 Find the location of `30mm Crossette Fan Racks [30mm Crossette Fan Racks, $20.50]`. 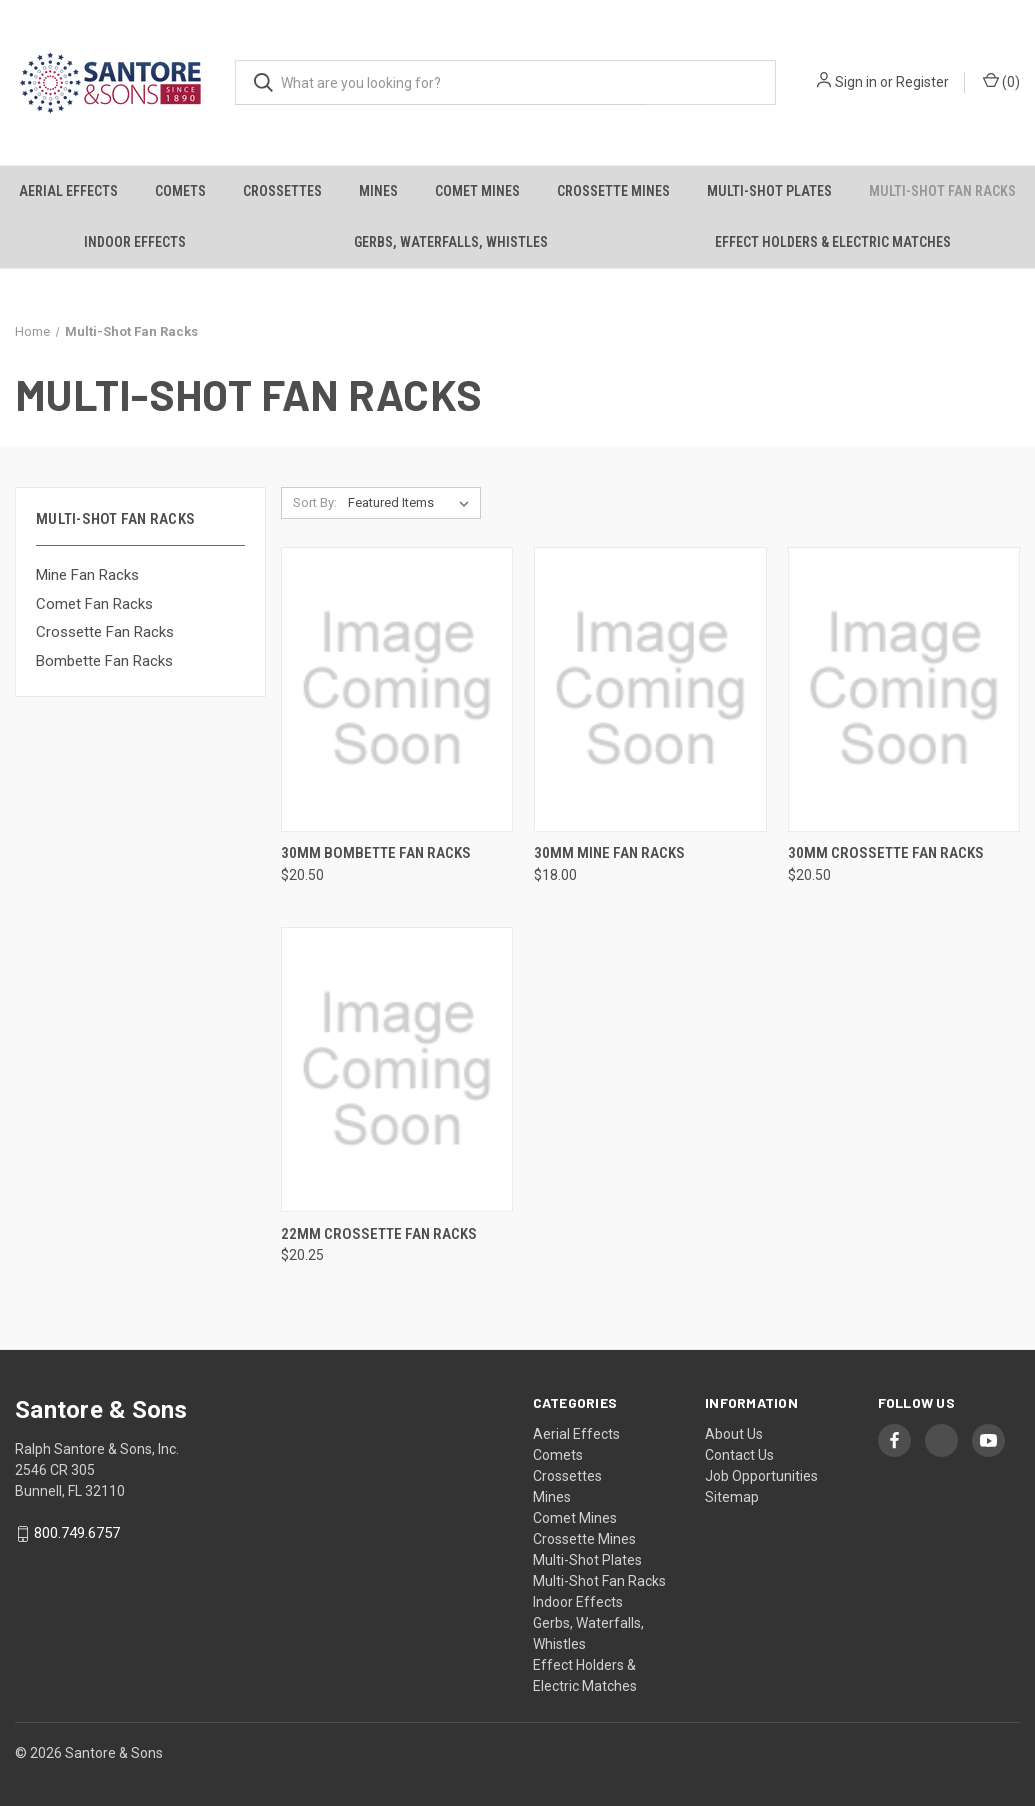

30mm Crossette Fan Racks [30mm Crossette Fan Racks, $20.50] is located at coordinates (886, 853).